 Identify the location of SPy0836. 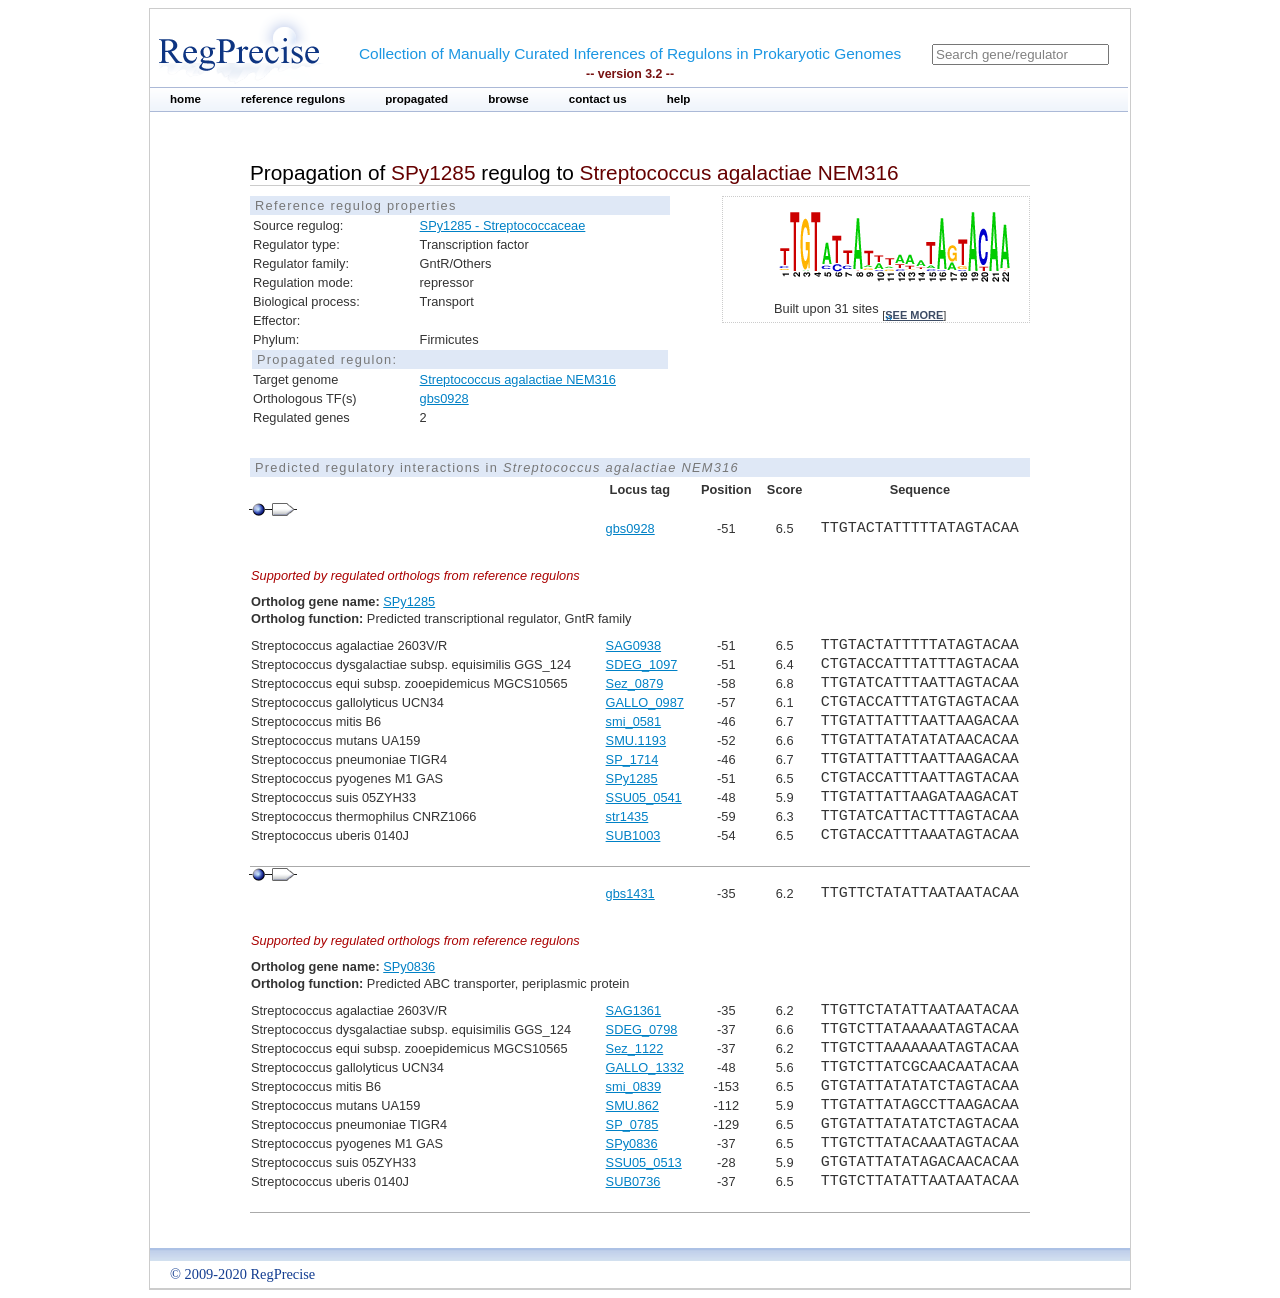
(409, 966).